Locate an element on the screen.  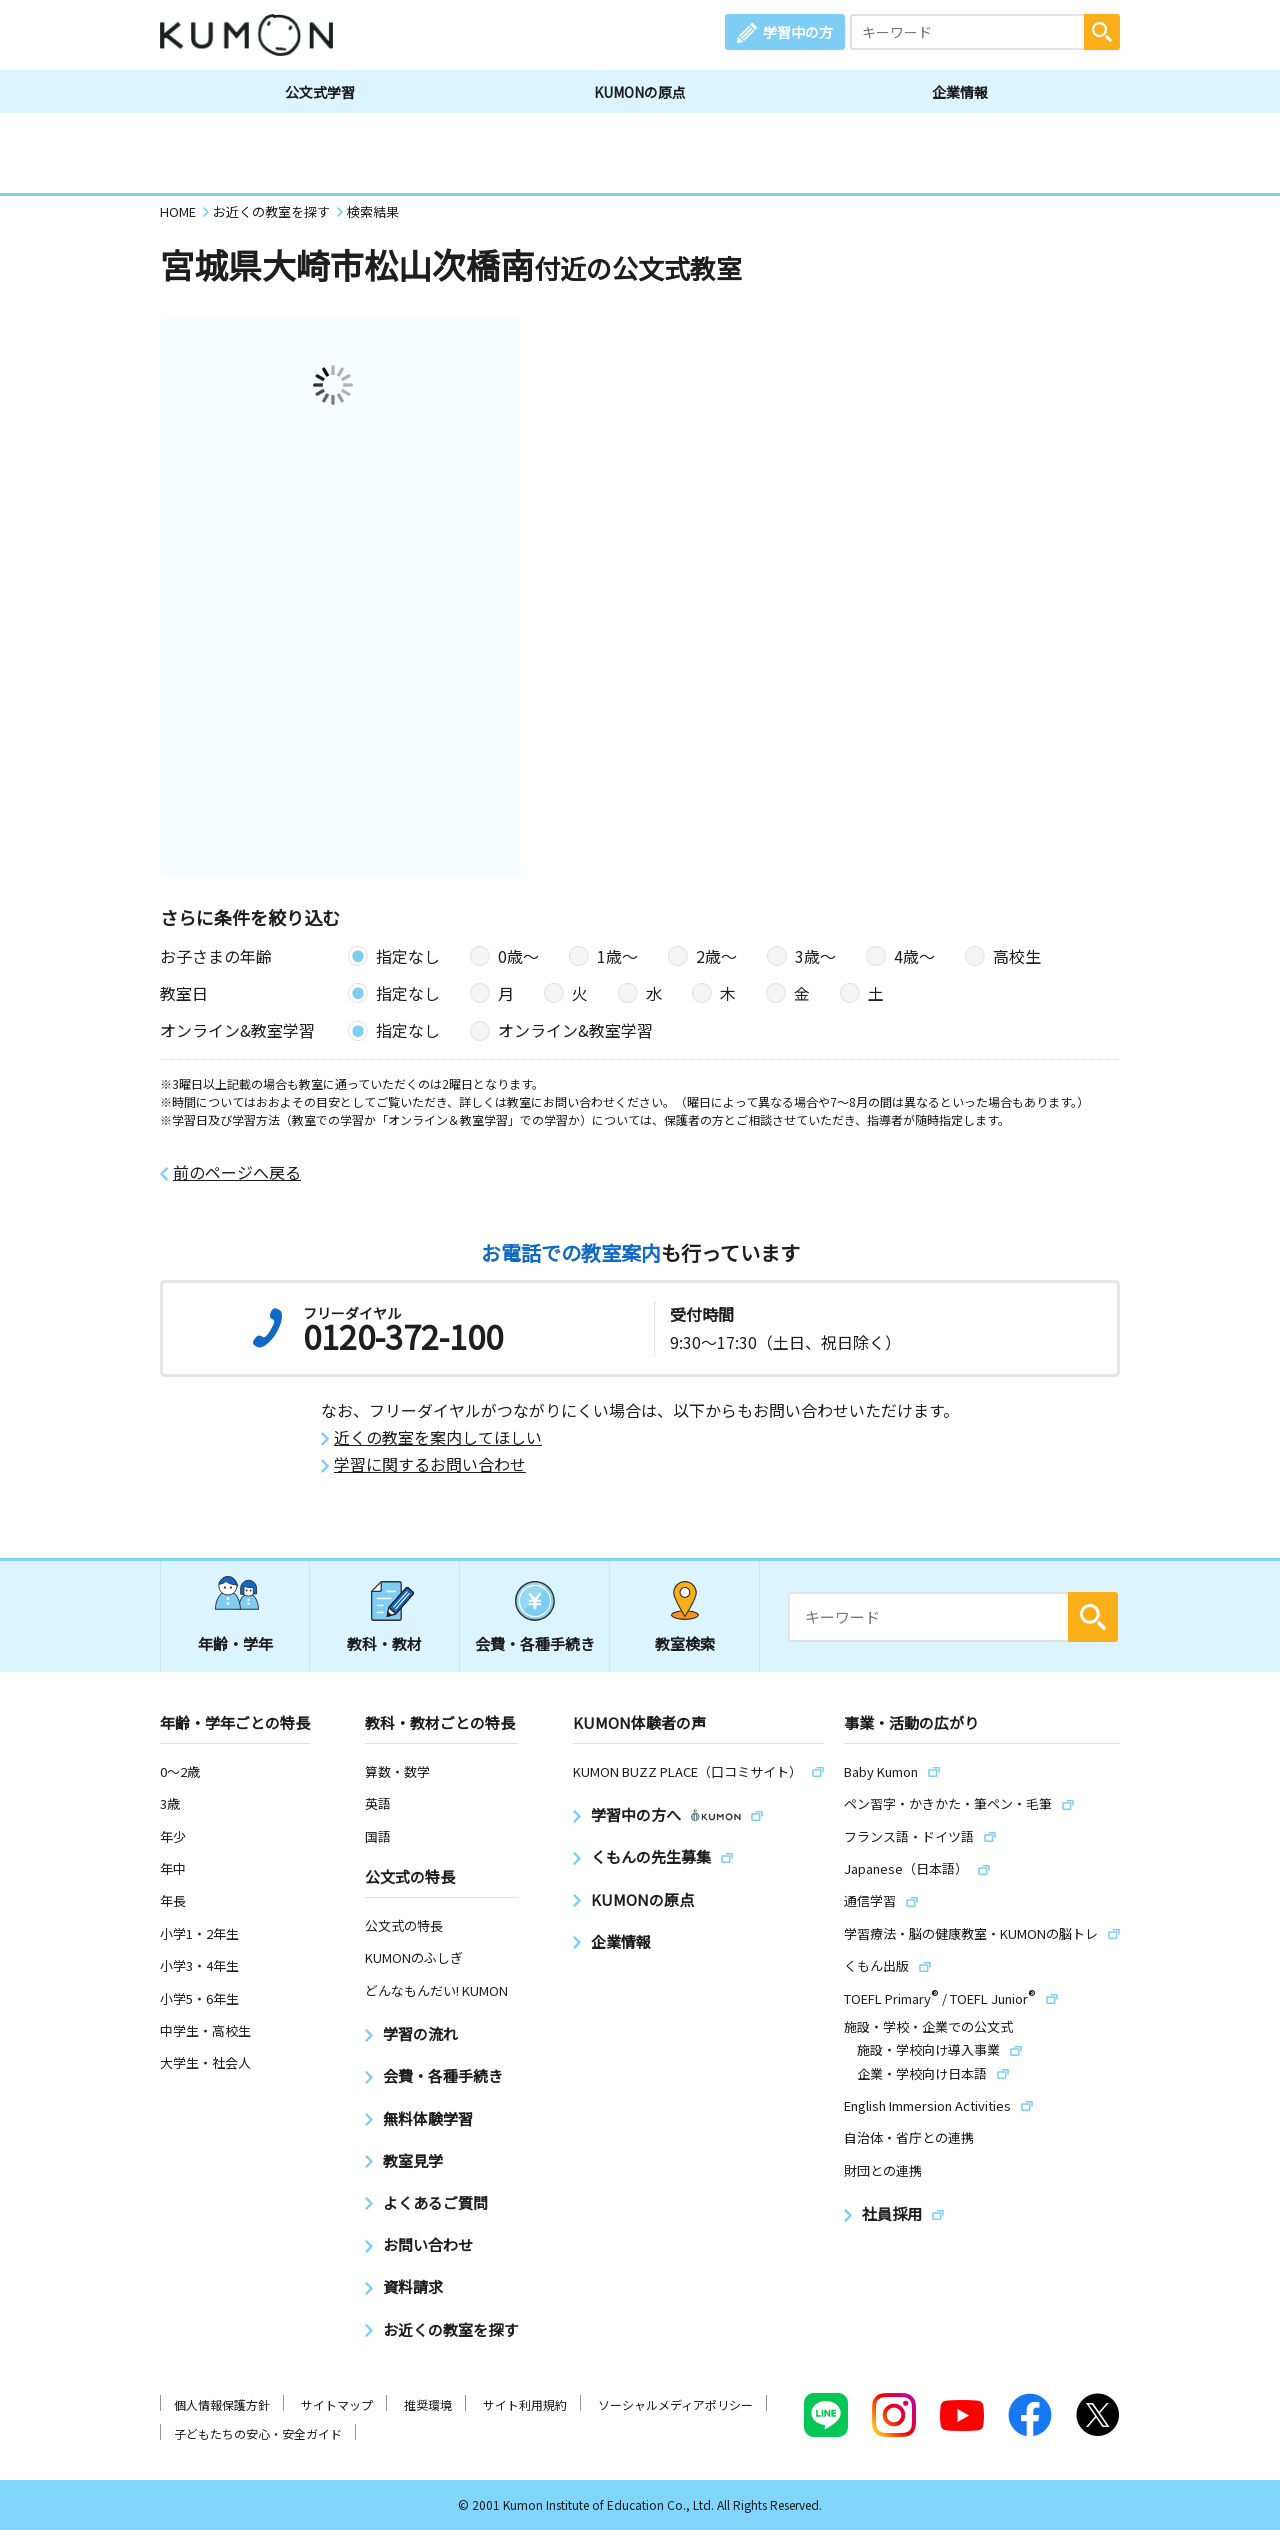
学習中の方 is located at coordinates (798, 32).